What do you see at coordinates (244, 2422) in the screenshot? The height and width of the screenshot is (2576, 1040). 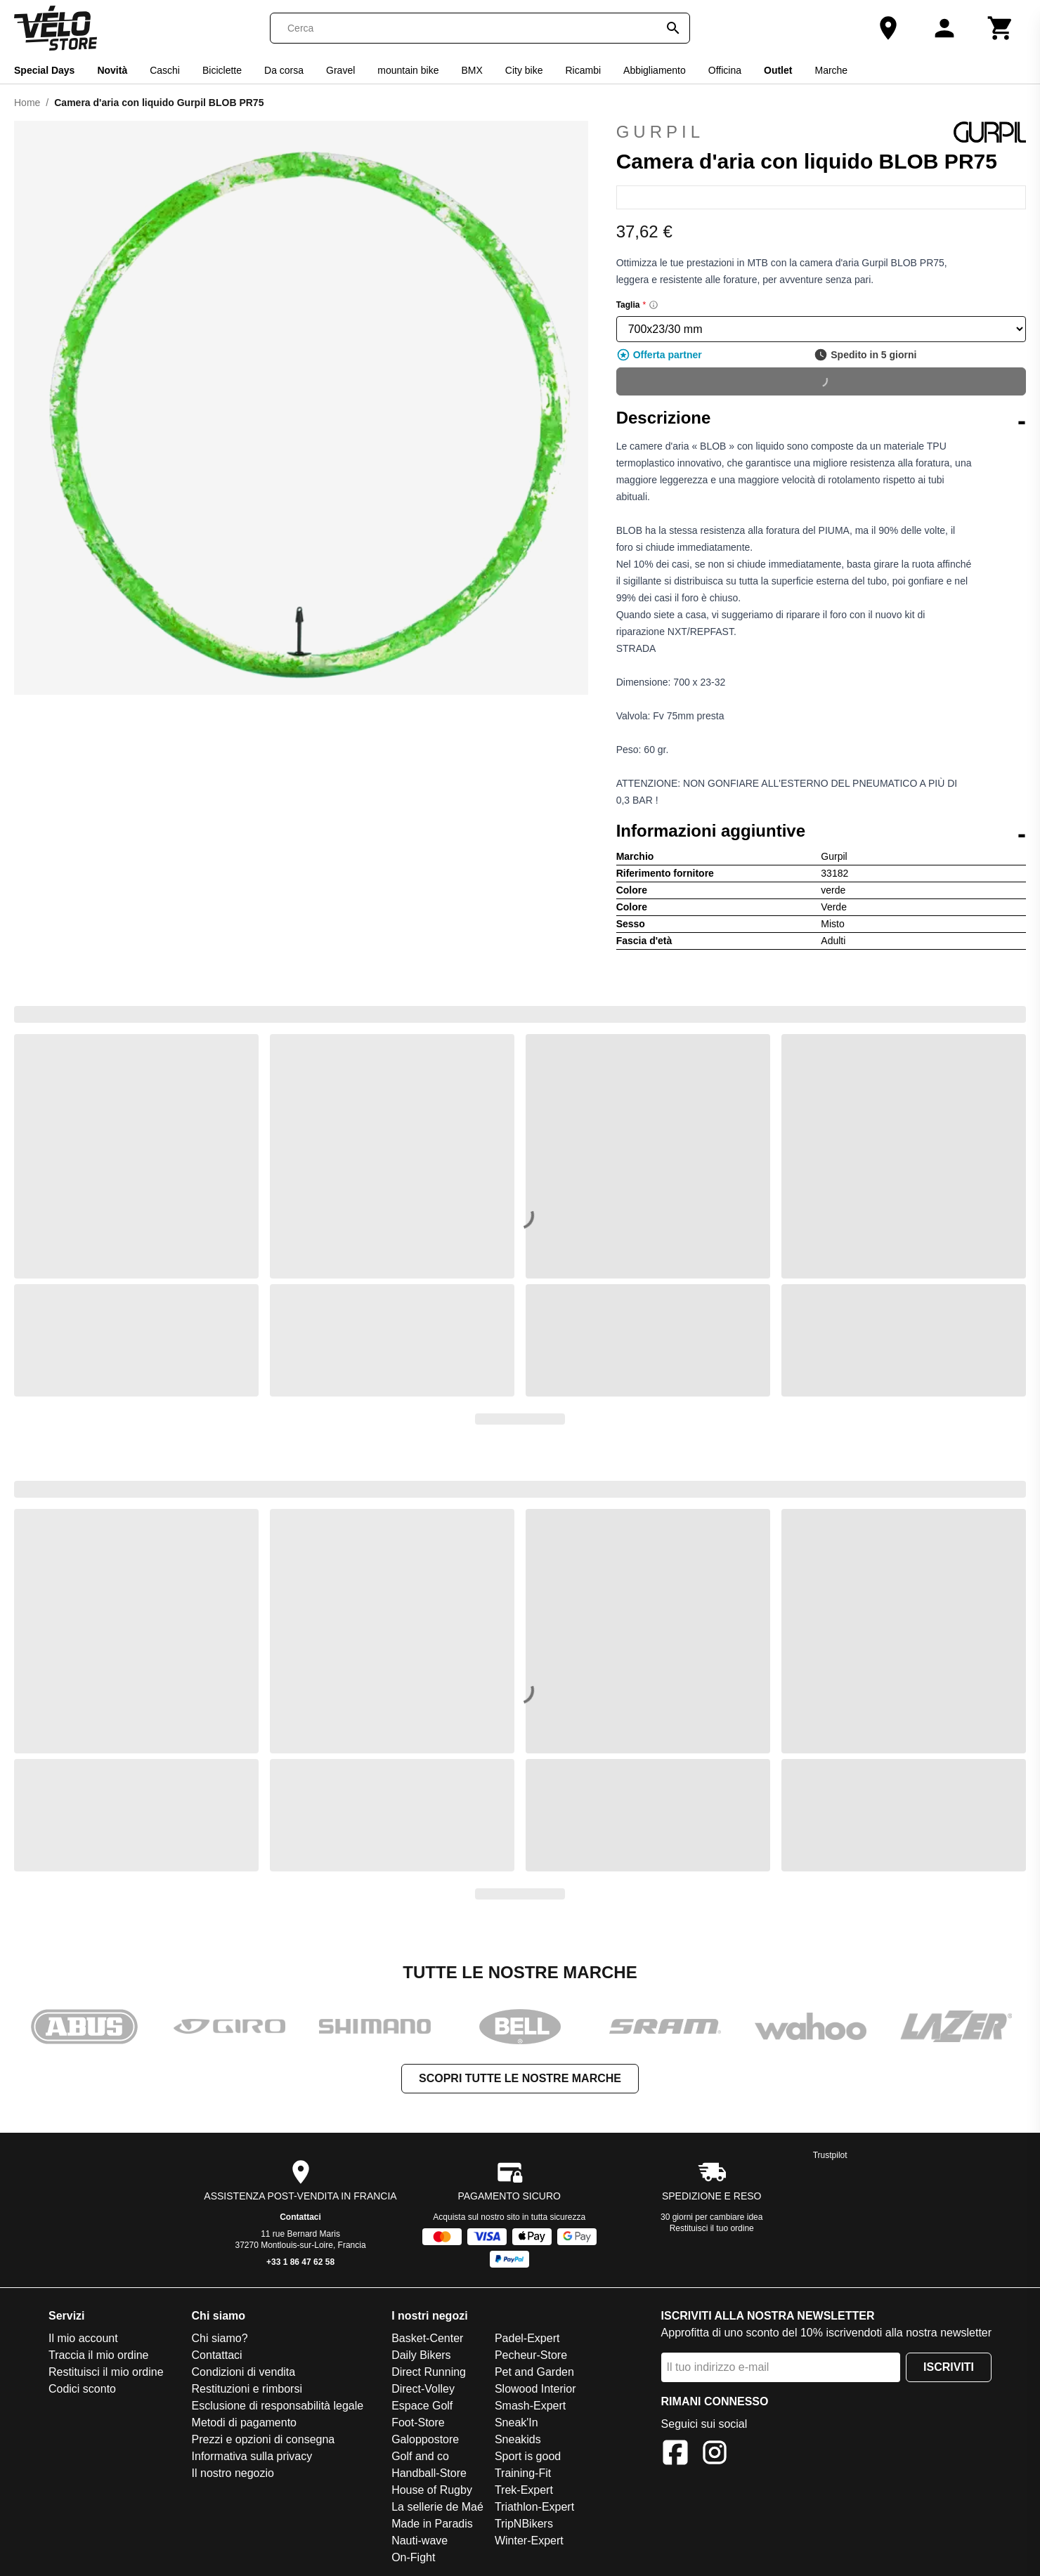 I see `Metodi di pagamento` at bounding box center [244, 2422].